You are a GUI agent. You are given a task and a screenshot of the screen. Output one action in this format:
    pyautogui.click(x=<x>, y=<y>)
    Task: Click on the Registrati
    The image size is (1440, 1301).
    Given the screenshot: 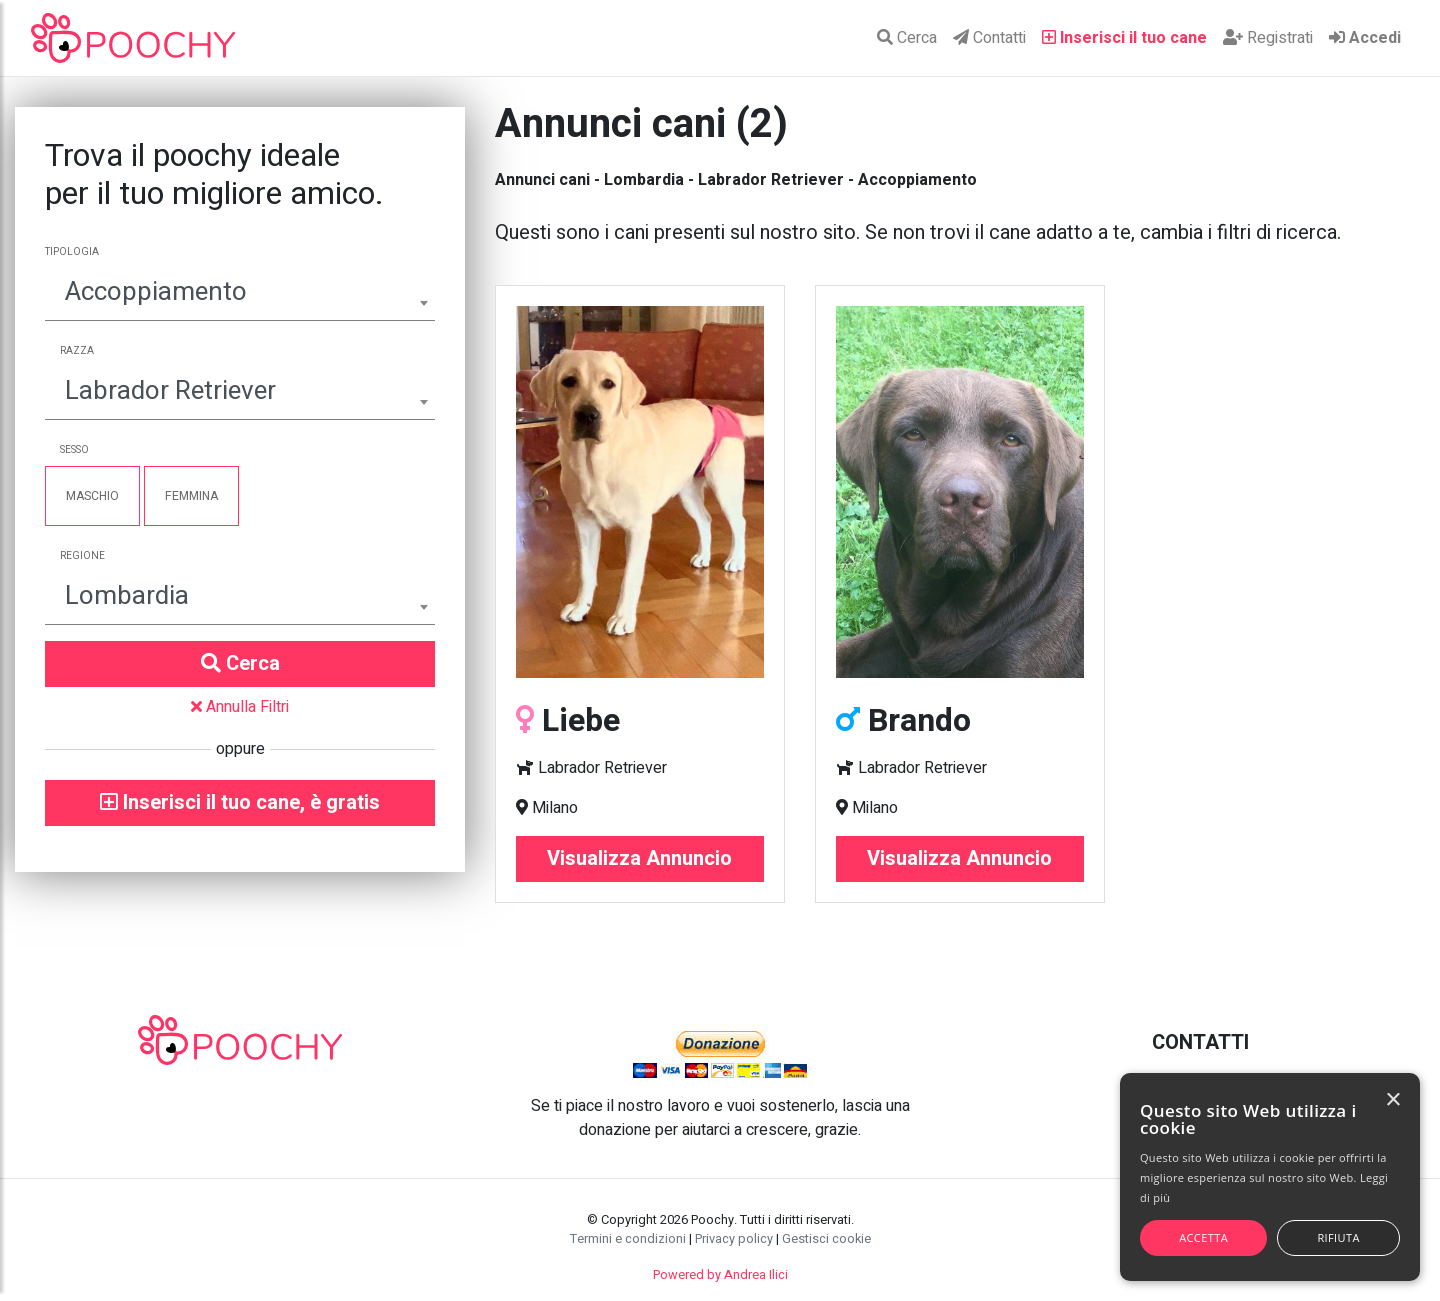 What is the action you would take?
    pyautogui.click(x=1268, y=38)
    